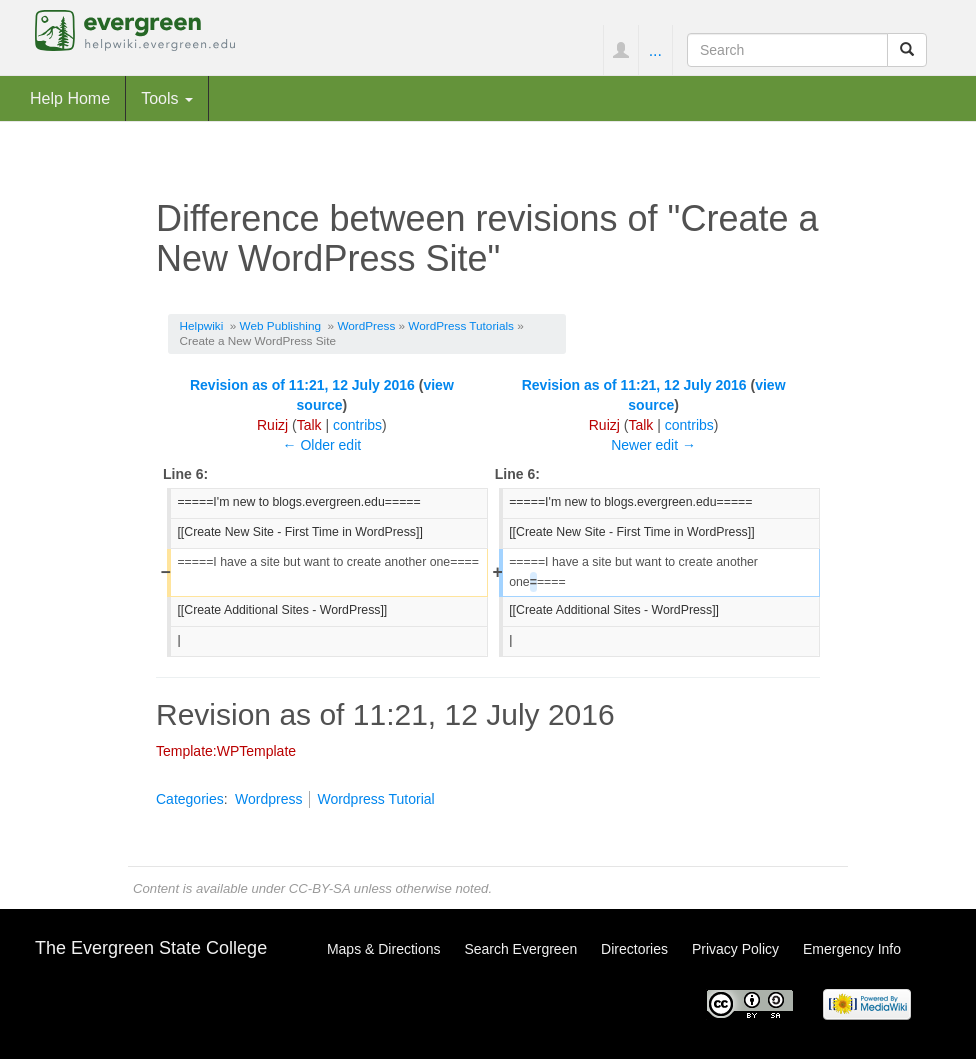 Image resolution: width=976 pixels, height=1059 pixels. What do you see at coordinates (70, 98) in the screenshot?
I see `Help Home` at bounding box center [70, 98].